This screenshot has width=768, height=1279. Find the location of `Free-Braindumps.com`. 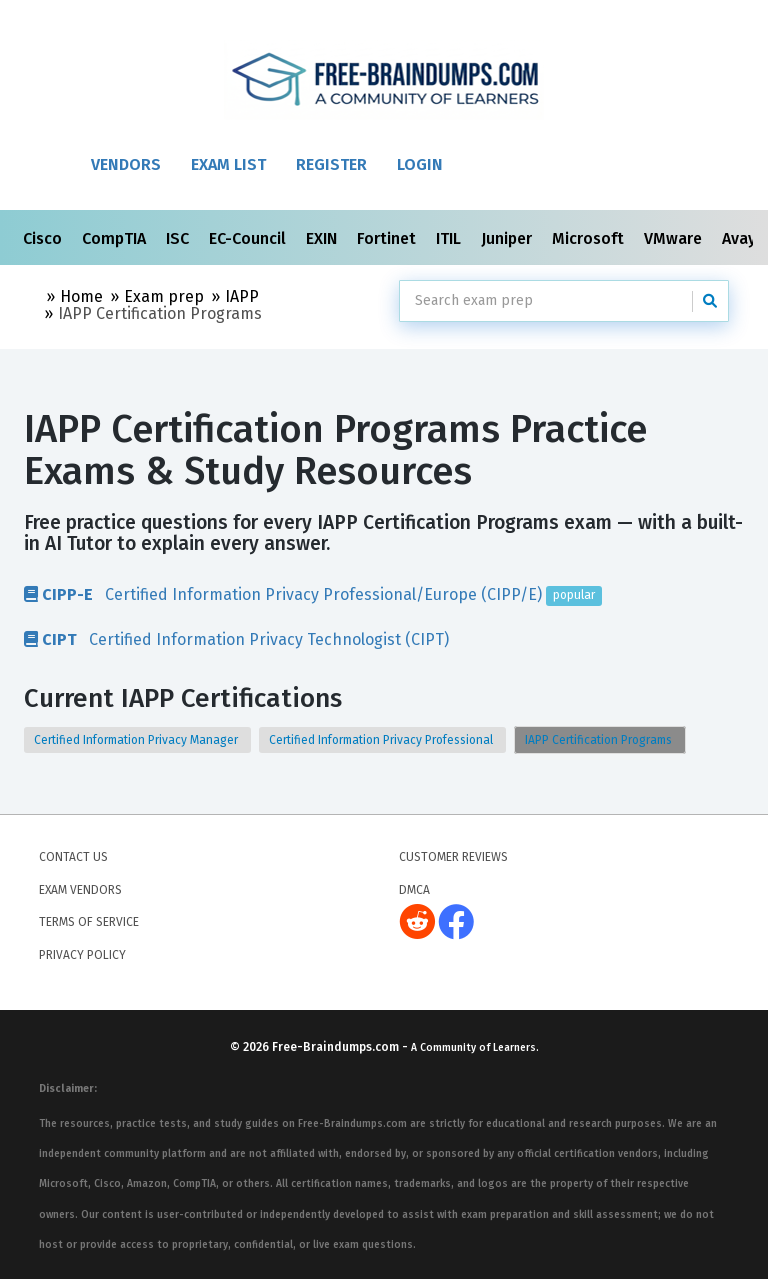

Free-Braindumps.com is located at coordinates (337, 1047).